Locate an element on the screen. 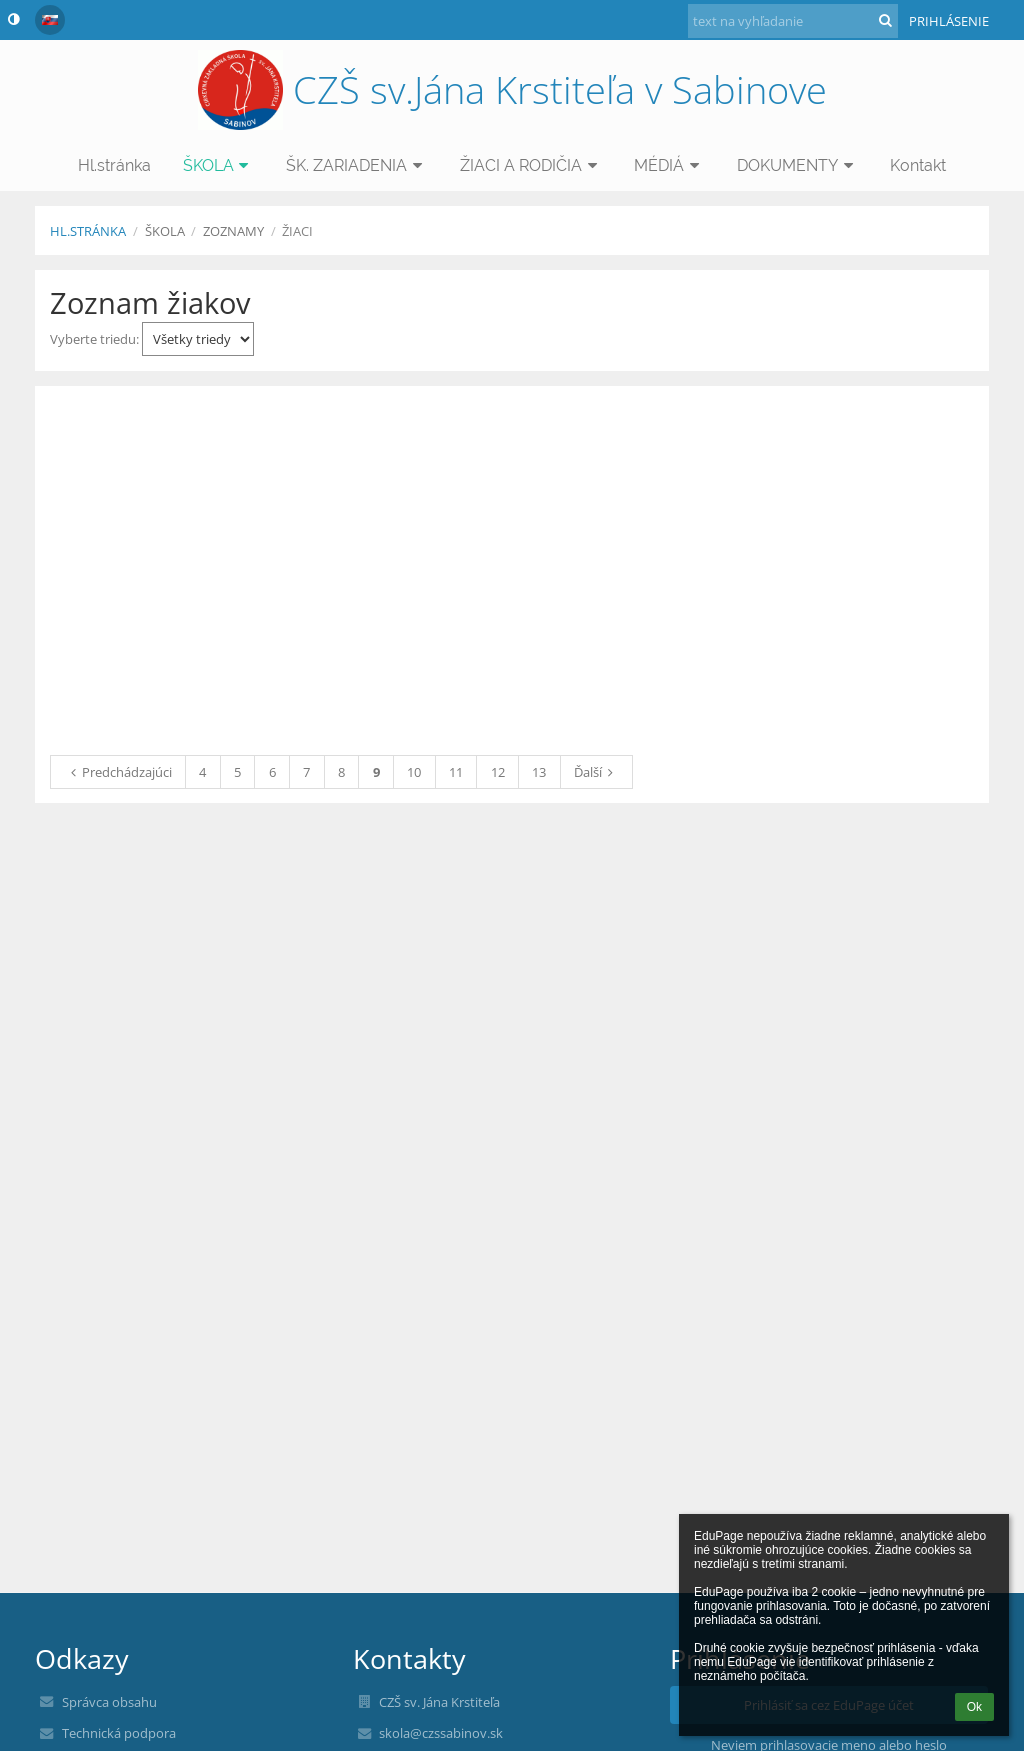 This screenshot has height=1751, width=1024. Ďalší is located at coordinates (596, 772).